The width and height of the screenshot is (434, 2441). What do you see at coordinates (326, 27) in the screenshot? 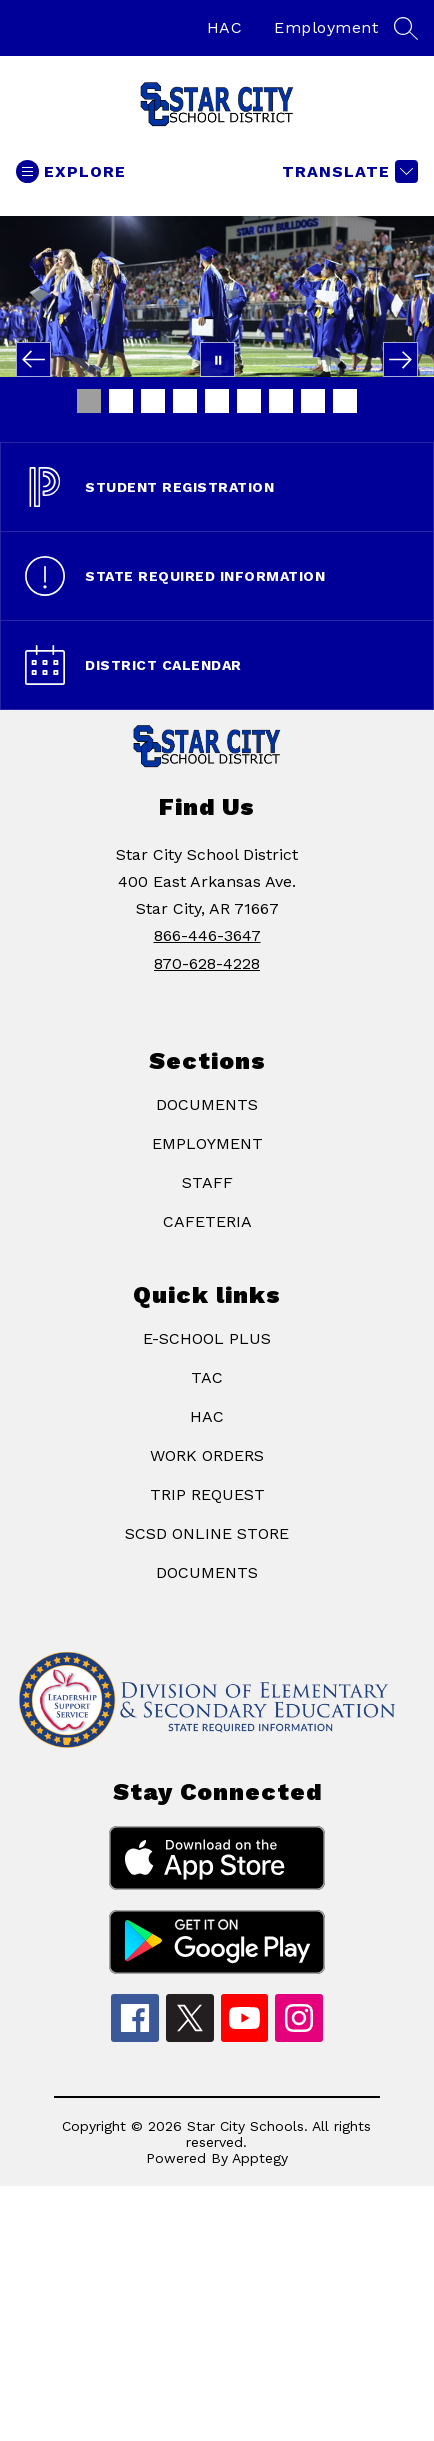
I see `Employment` at bounding box center [326, 27].